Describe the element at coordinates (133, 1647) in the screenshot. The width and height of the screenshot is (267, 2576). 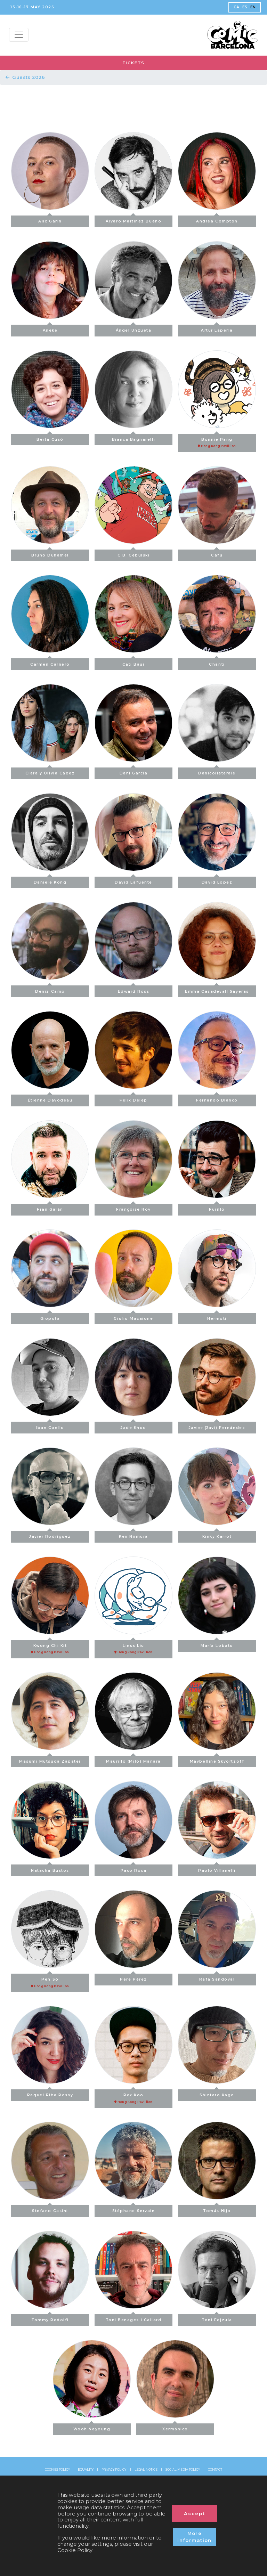
I see `Linus Liu` at that location.